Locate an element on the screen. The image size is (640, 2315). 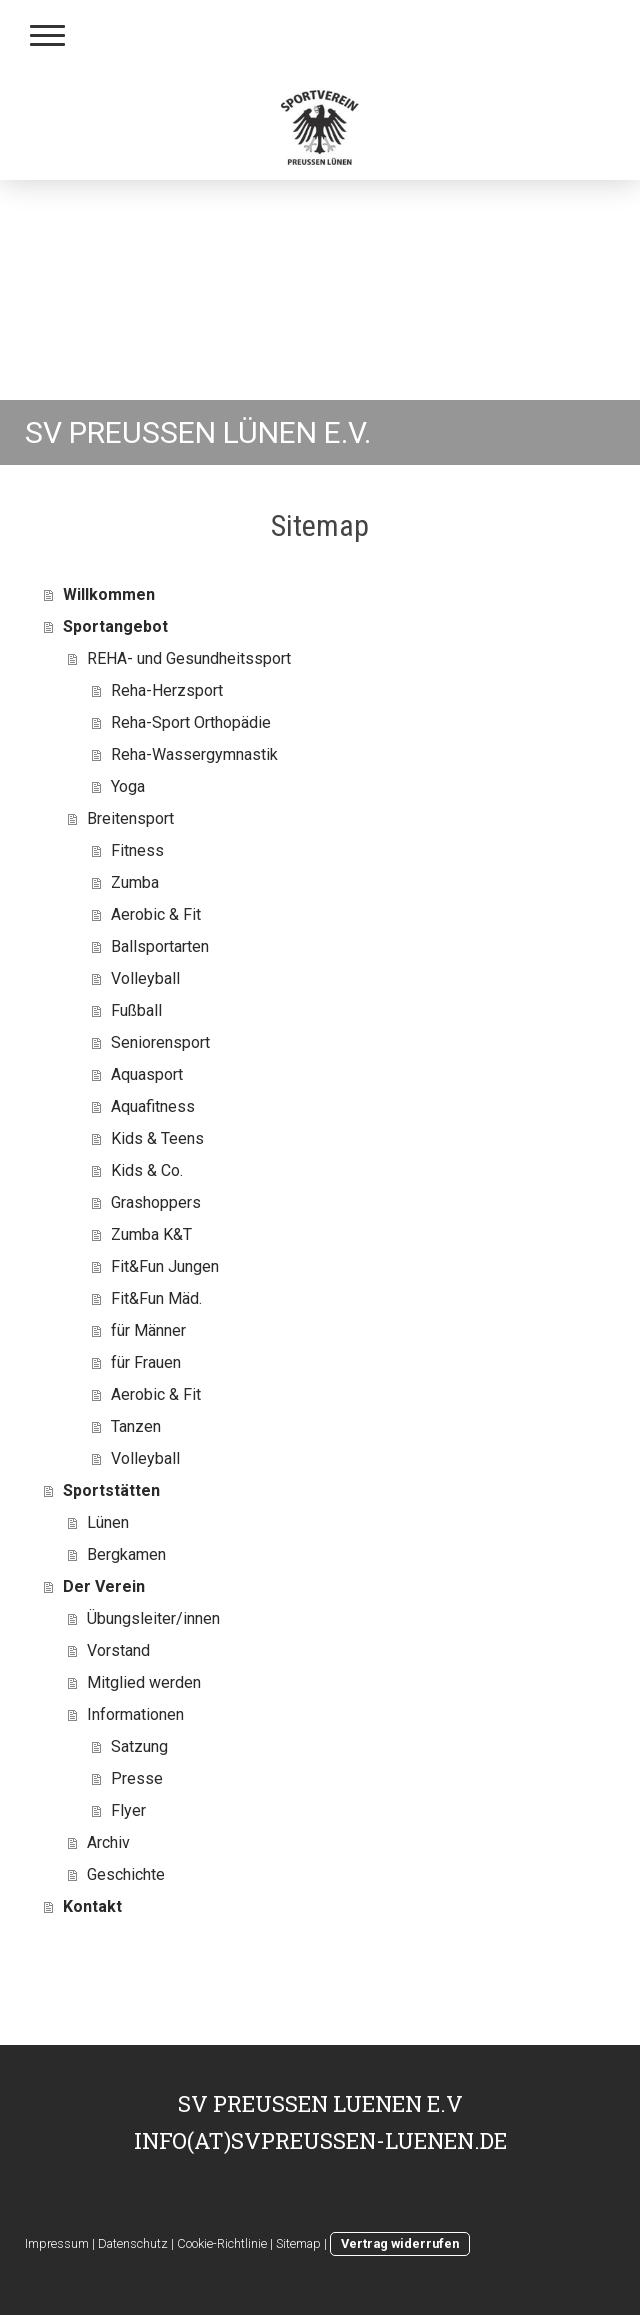
Seniorensport is located at coordinates (160, 1042).